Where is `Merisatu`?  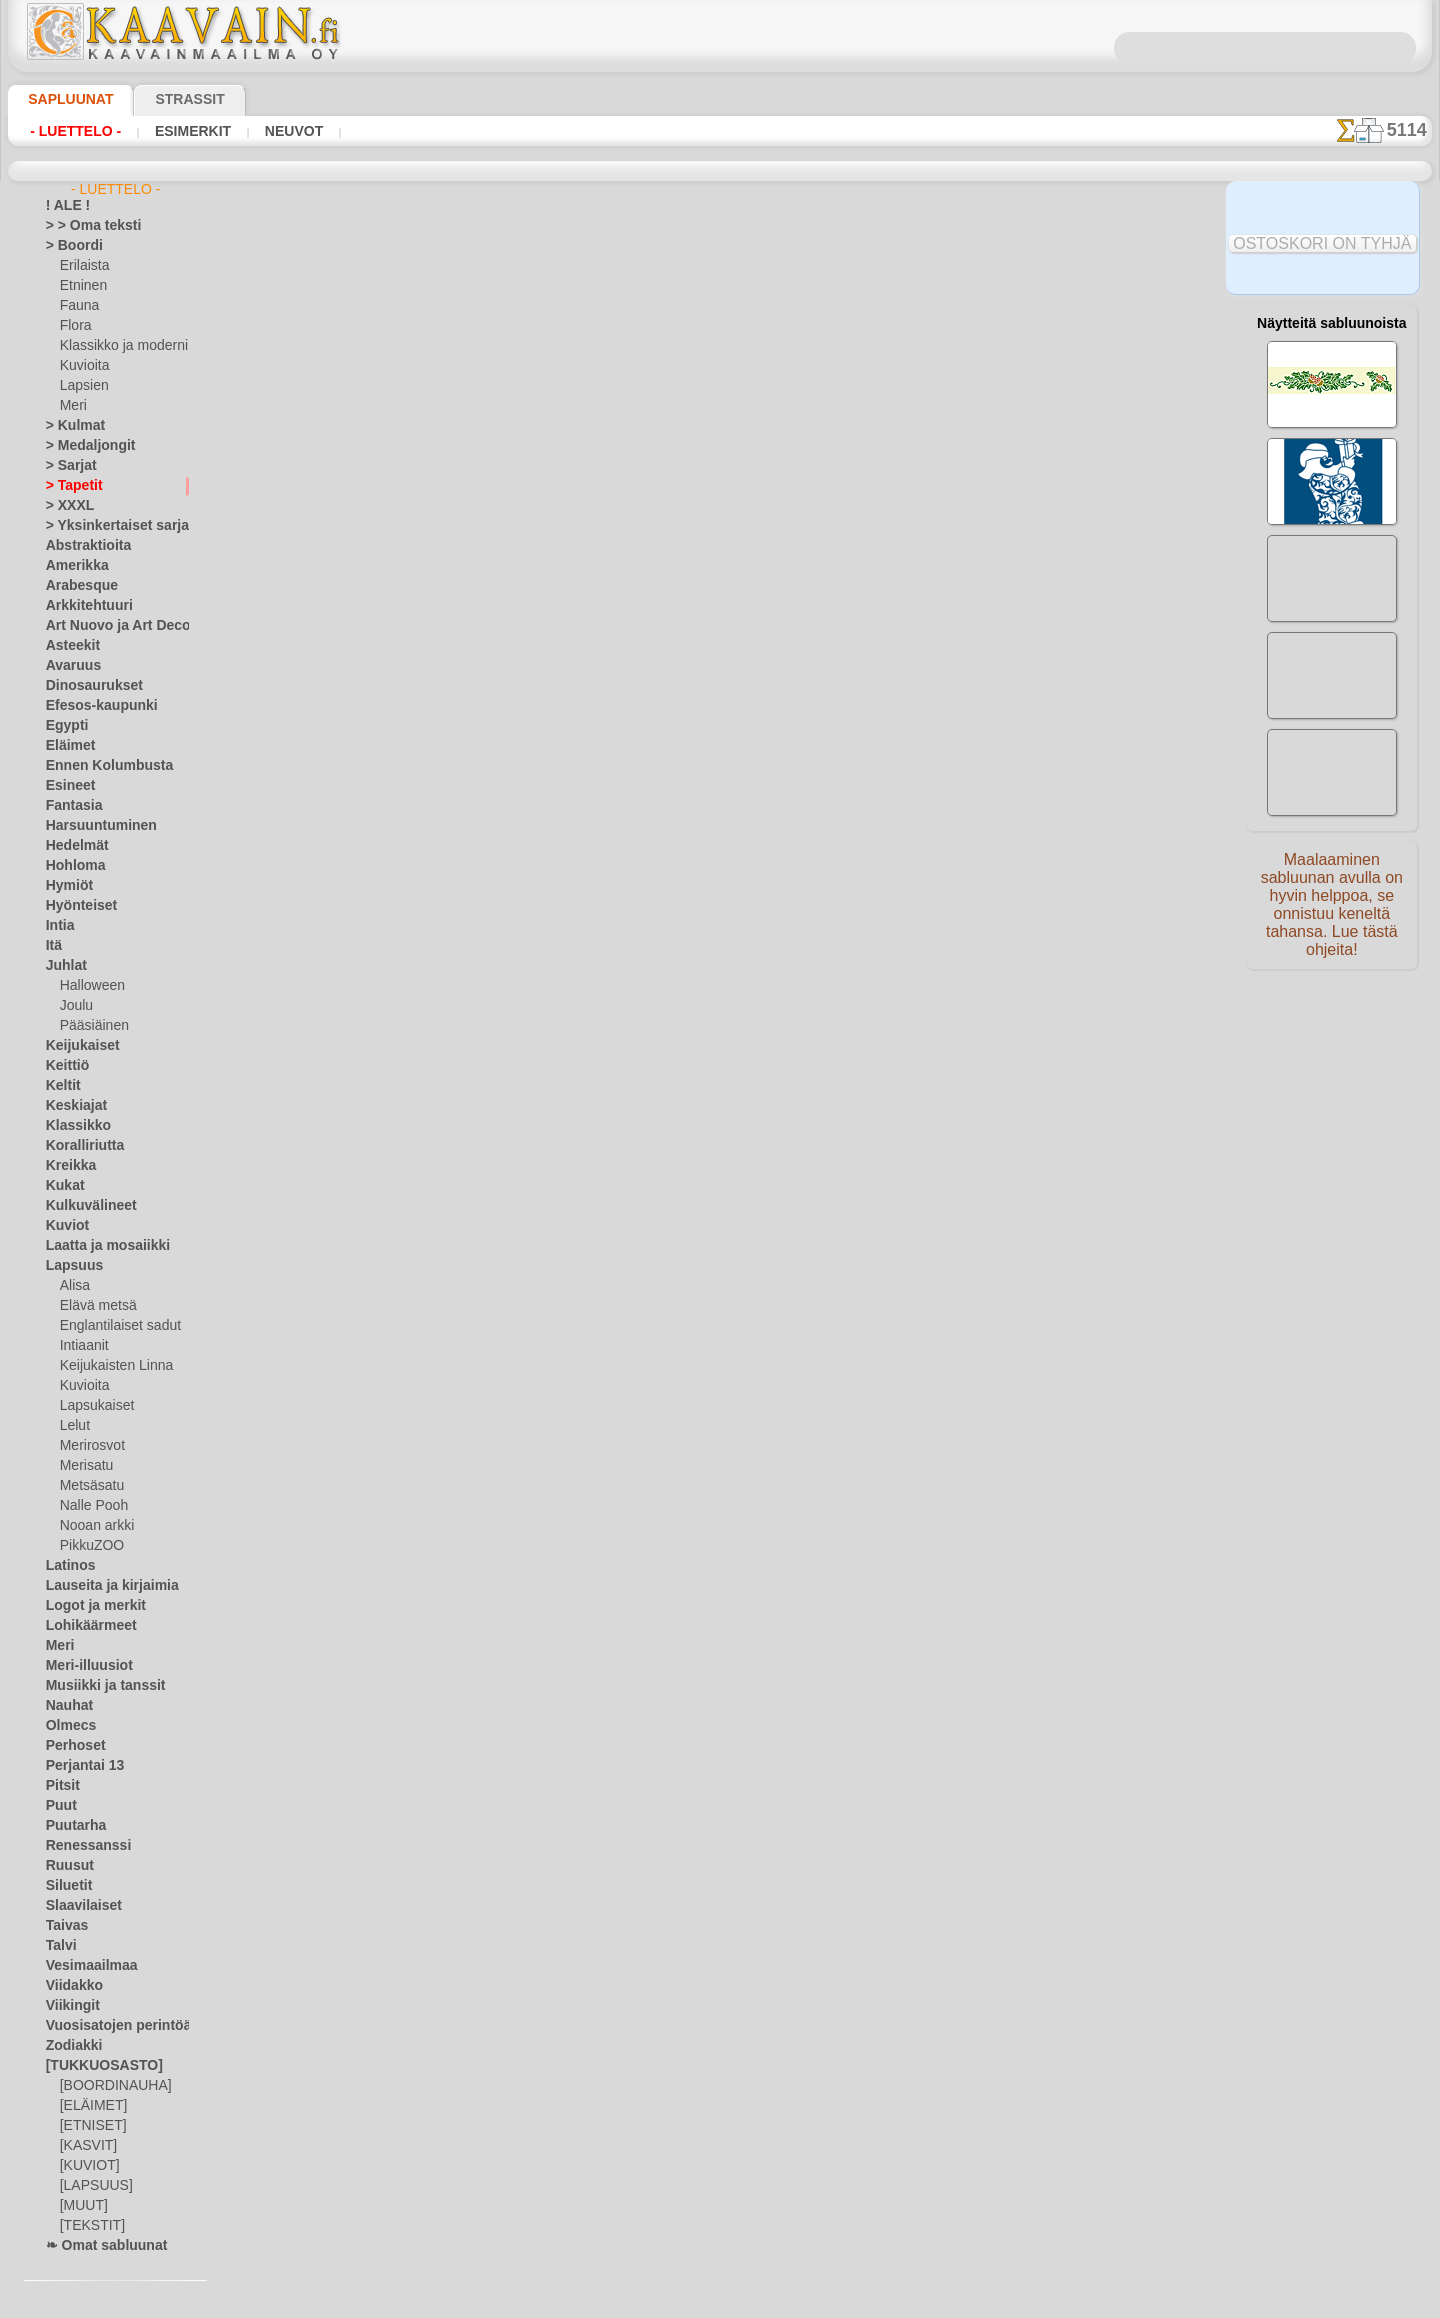
Merisatu is located at coordinates (85, 1466).